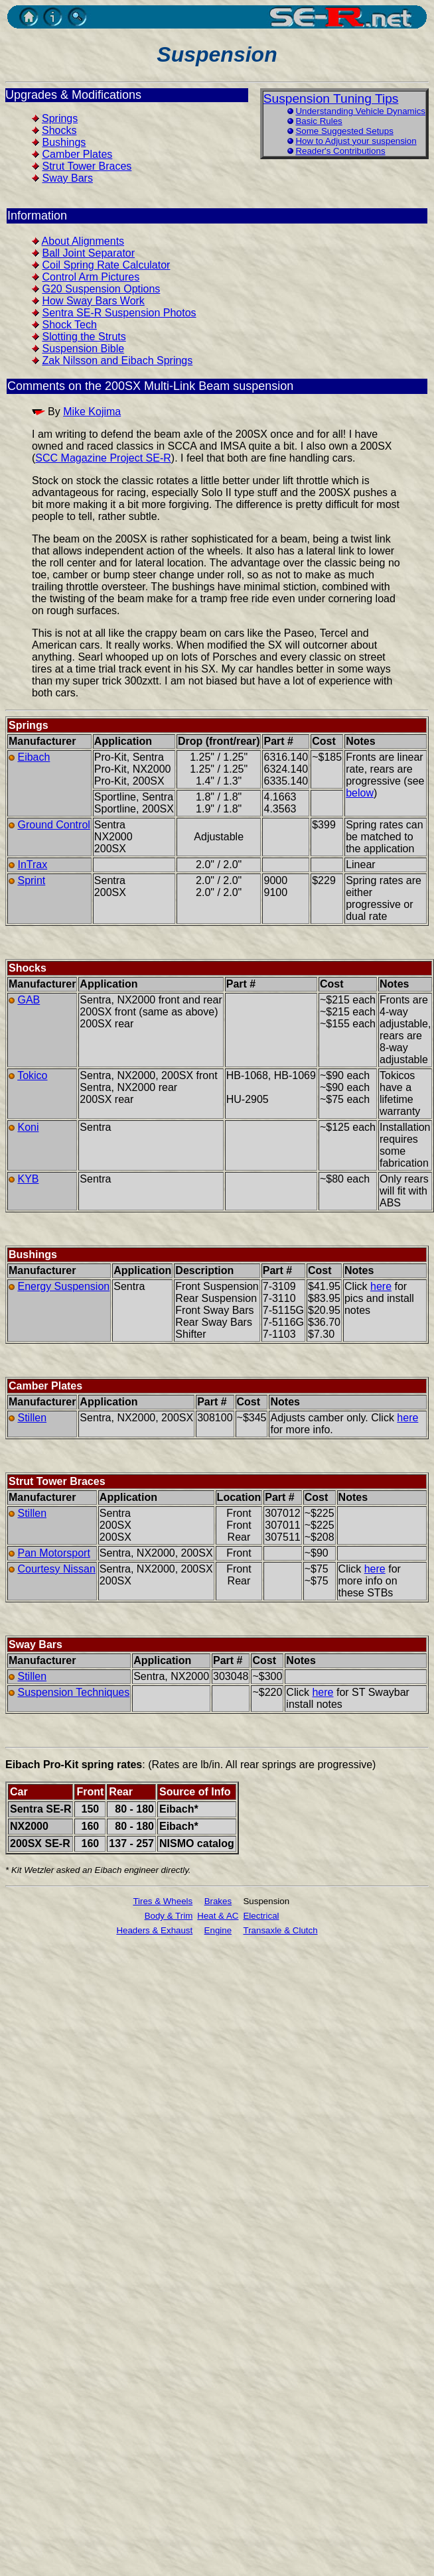 Image resolution: width=434 pixels, height=2576 pixels. What do you see at coordinates (64, 142) in the screenshot?
I see `Bushings` at bounding box center [64, 142].